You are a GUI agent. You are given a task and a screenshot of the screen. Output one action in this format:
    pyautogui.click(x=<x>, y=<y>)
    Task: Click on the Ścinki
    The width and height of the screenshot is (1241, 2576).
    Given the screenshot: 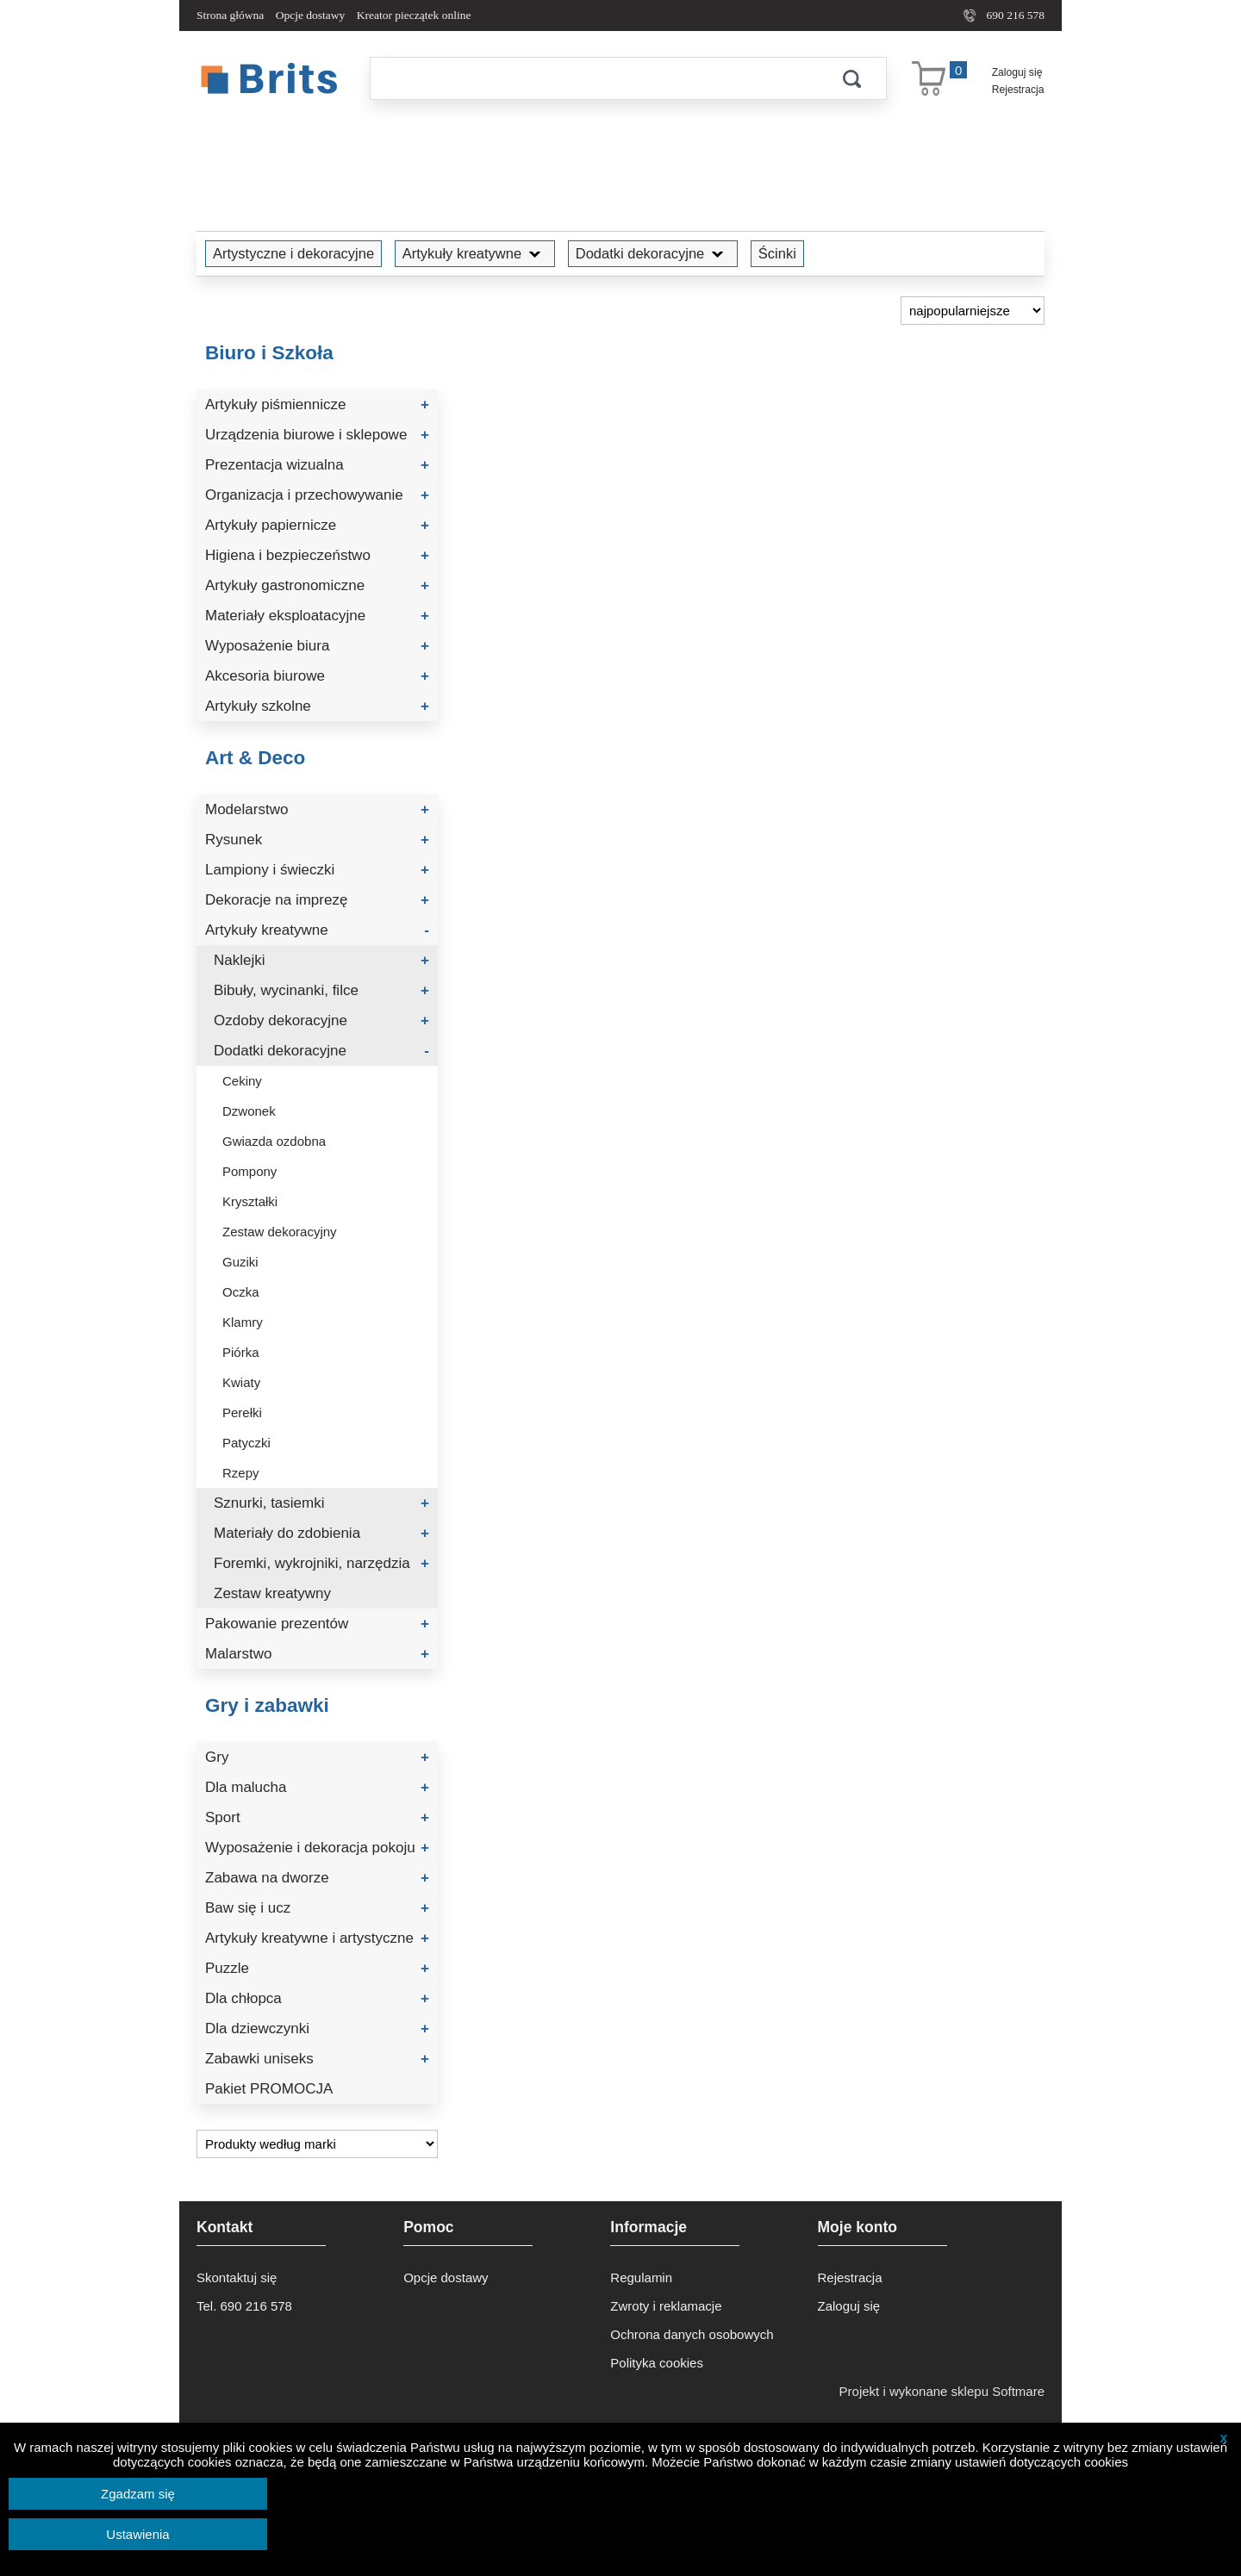 What is the action you would take?
    pyautogui.click(x=777, y=253)
    